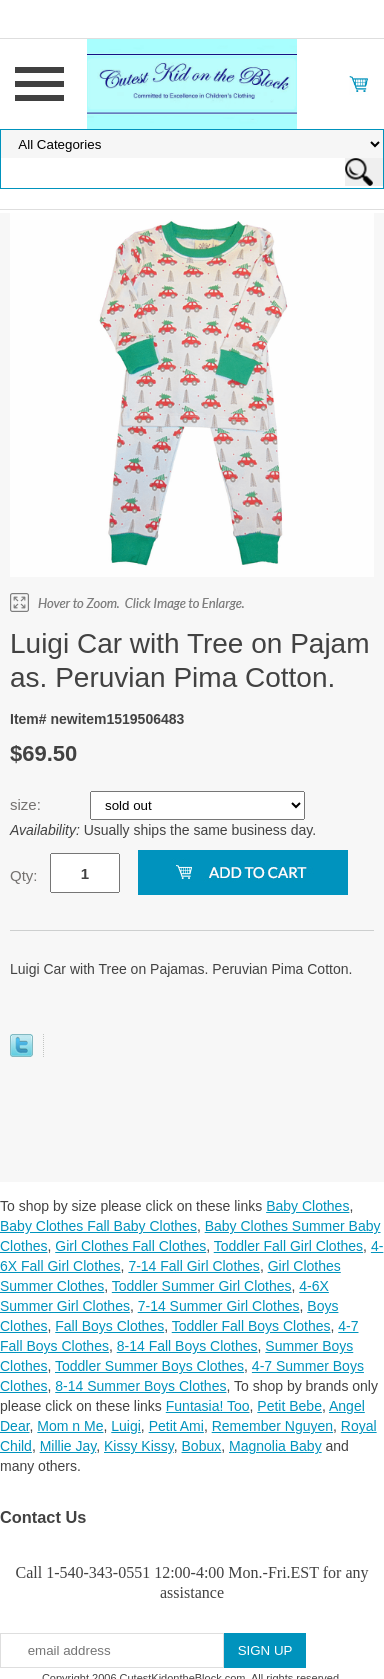  Describe the element at coordinates (187, 1346) in the screenshot. I see `8-14 Fall Boys Clothes` at that location.